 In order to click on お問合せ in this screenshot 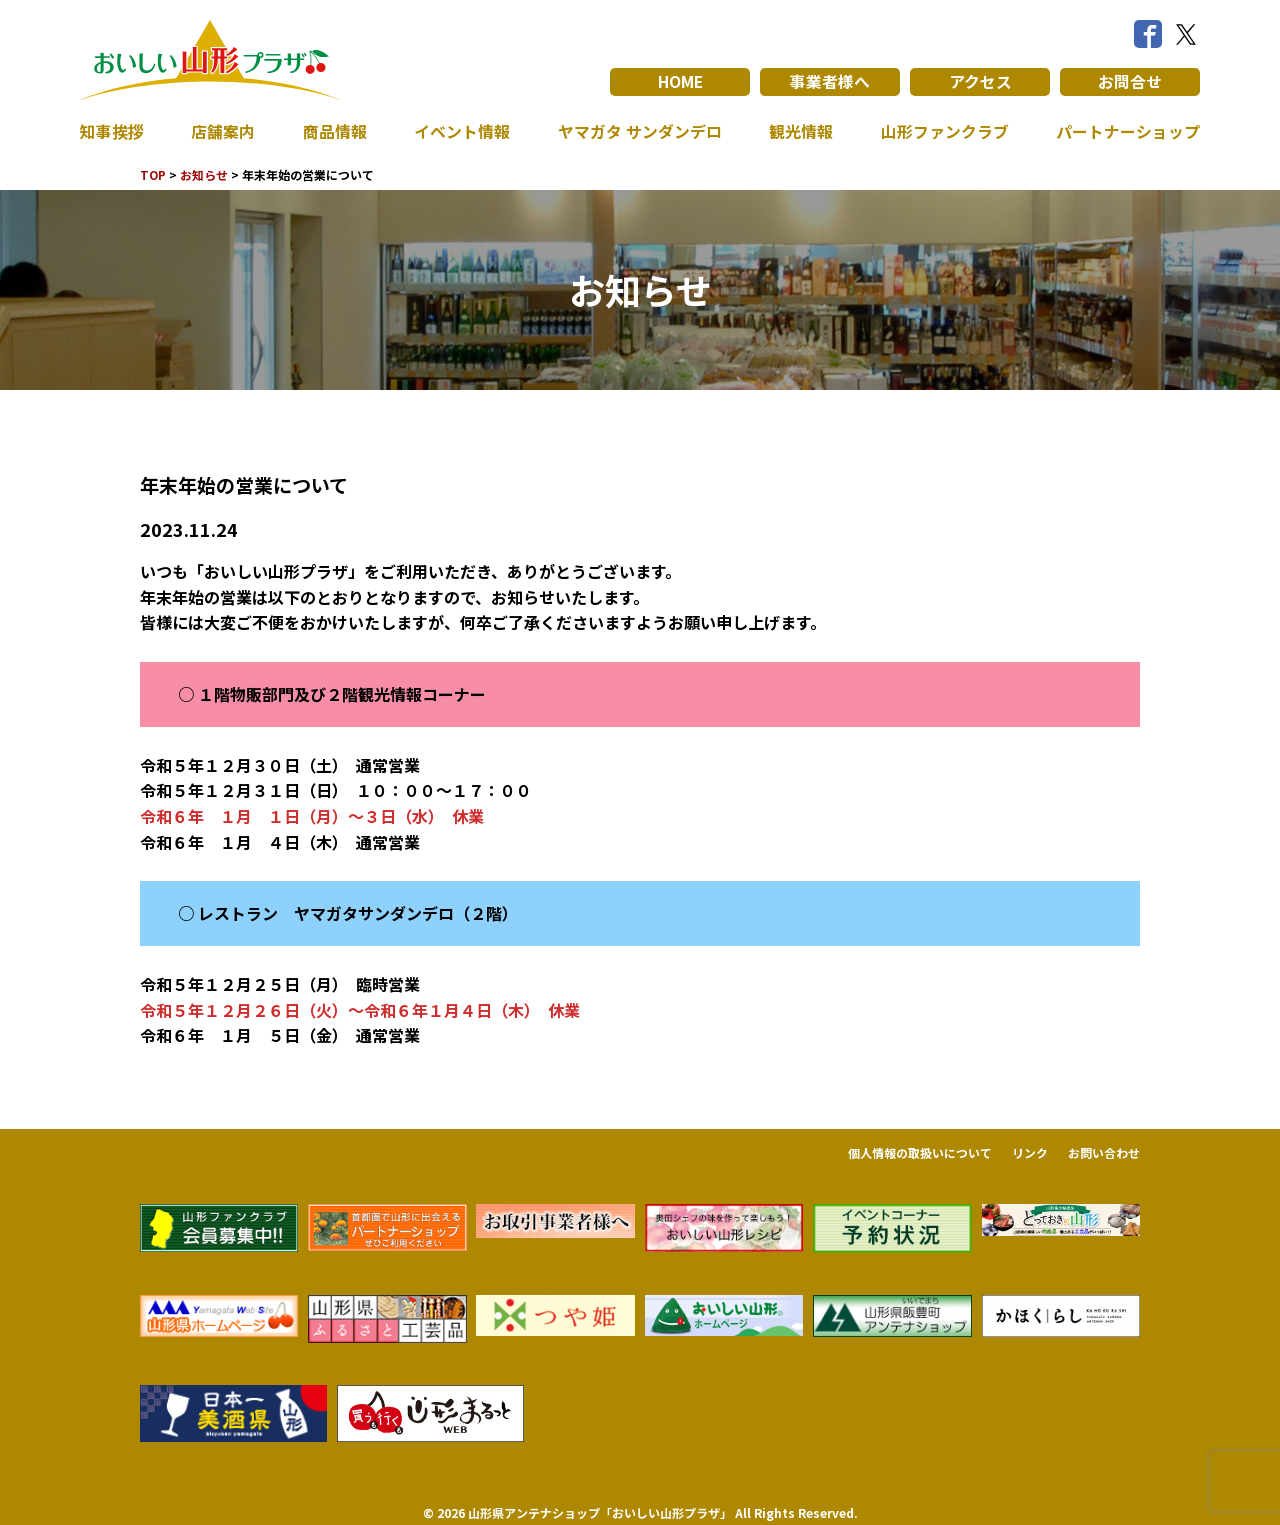, I will do `click(1130, 82)`.